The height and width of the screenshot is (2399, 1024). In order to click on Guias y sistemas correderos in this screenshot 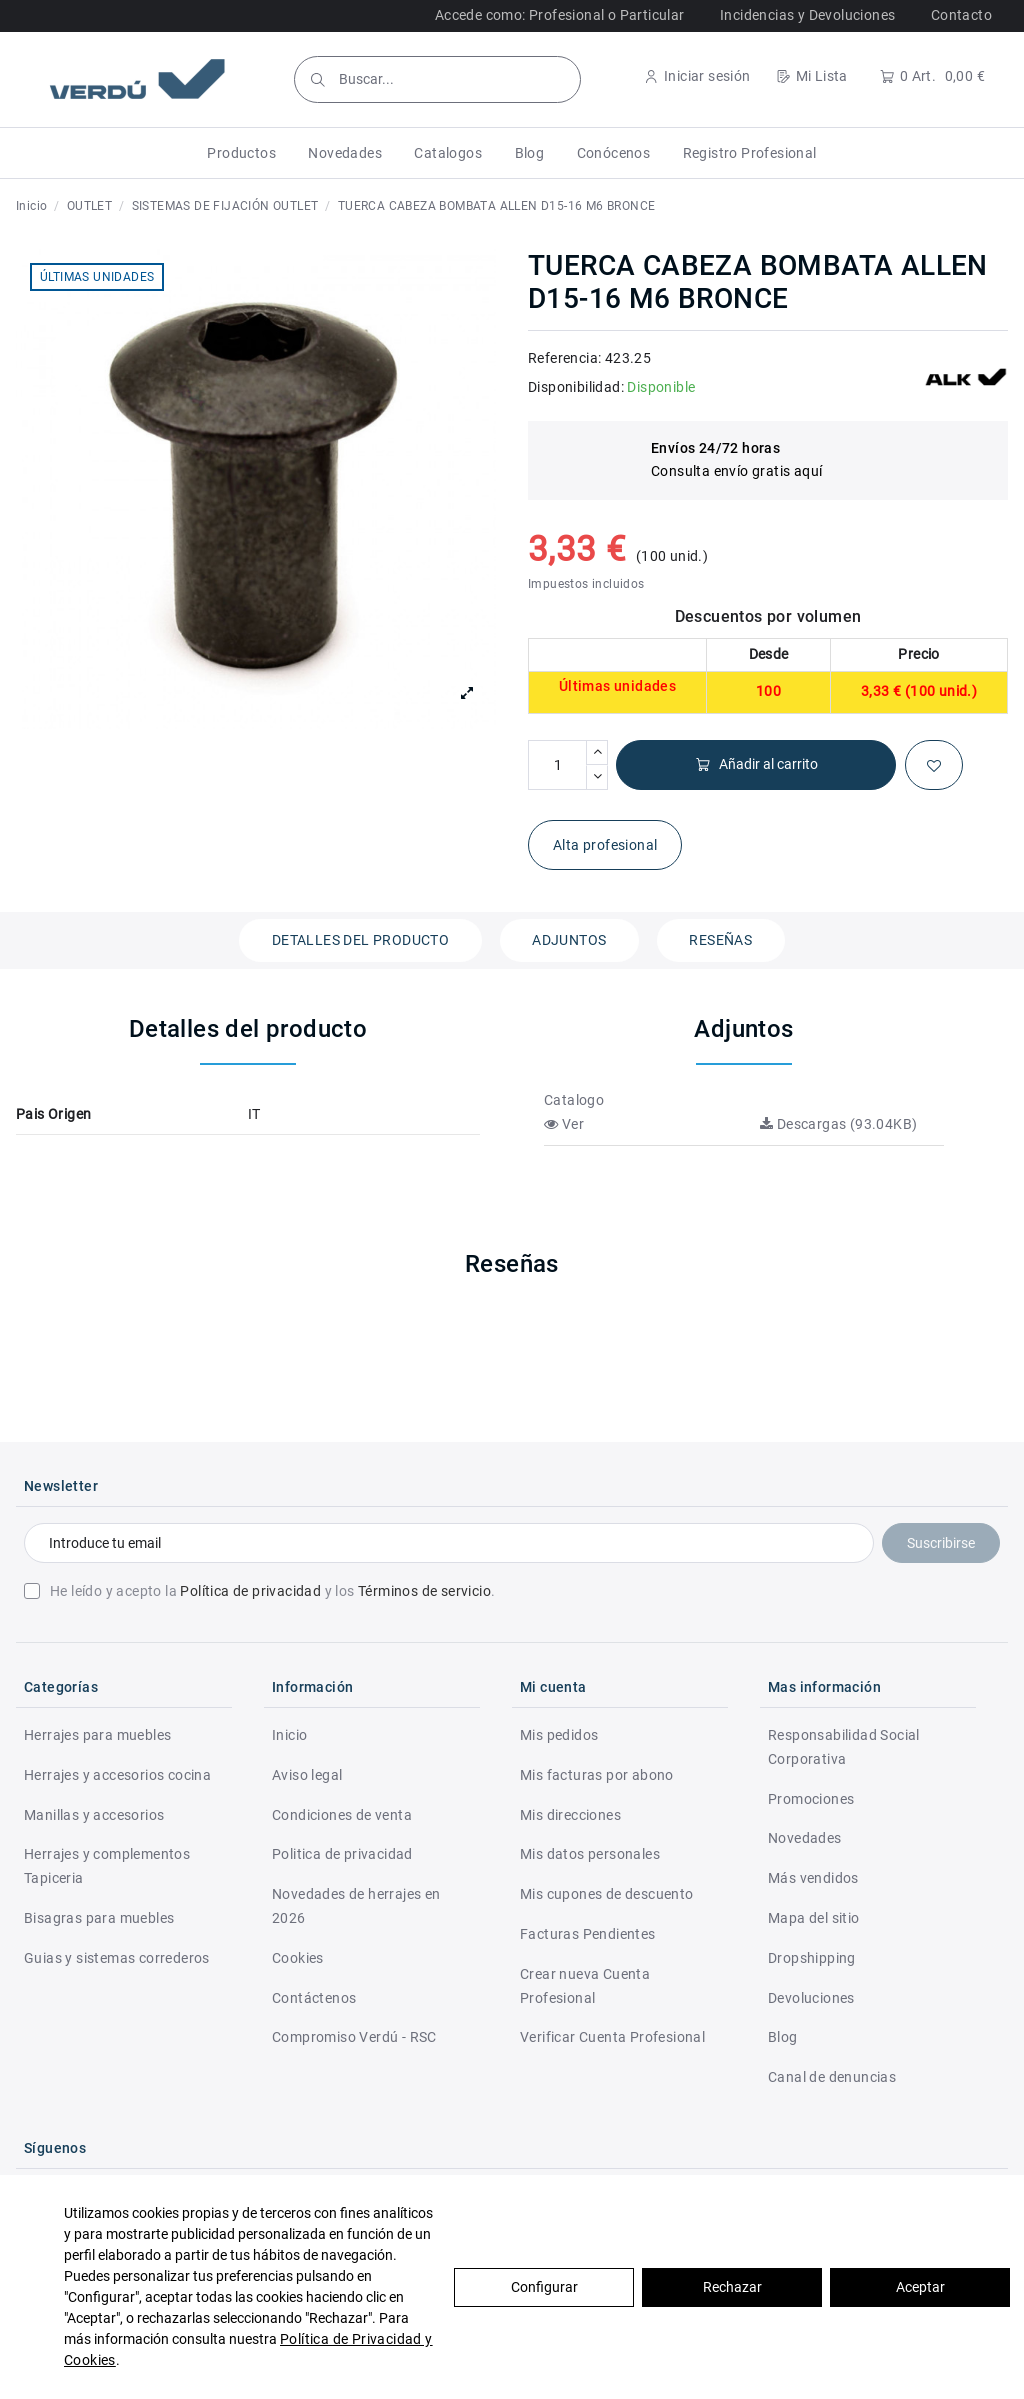, I will do `click(117, 1958)`.